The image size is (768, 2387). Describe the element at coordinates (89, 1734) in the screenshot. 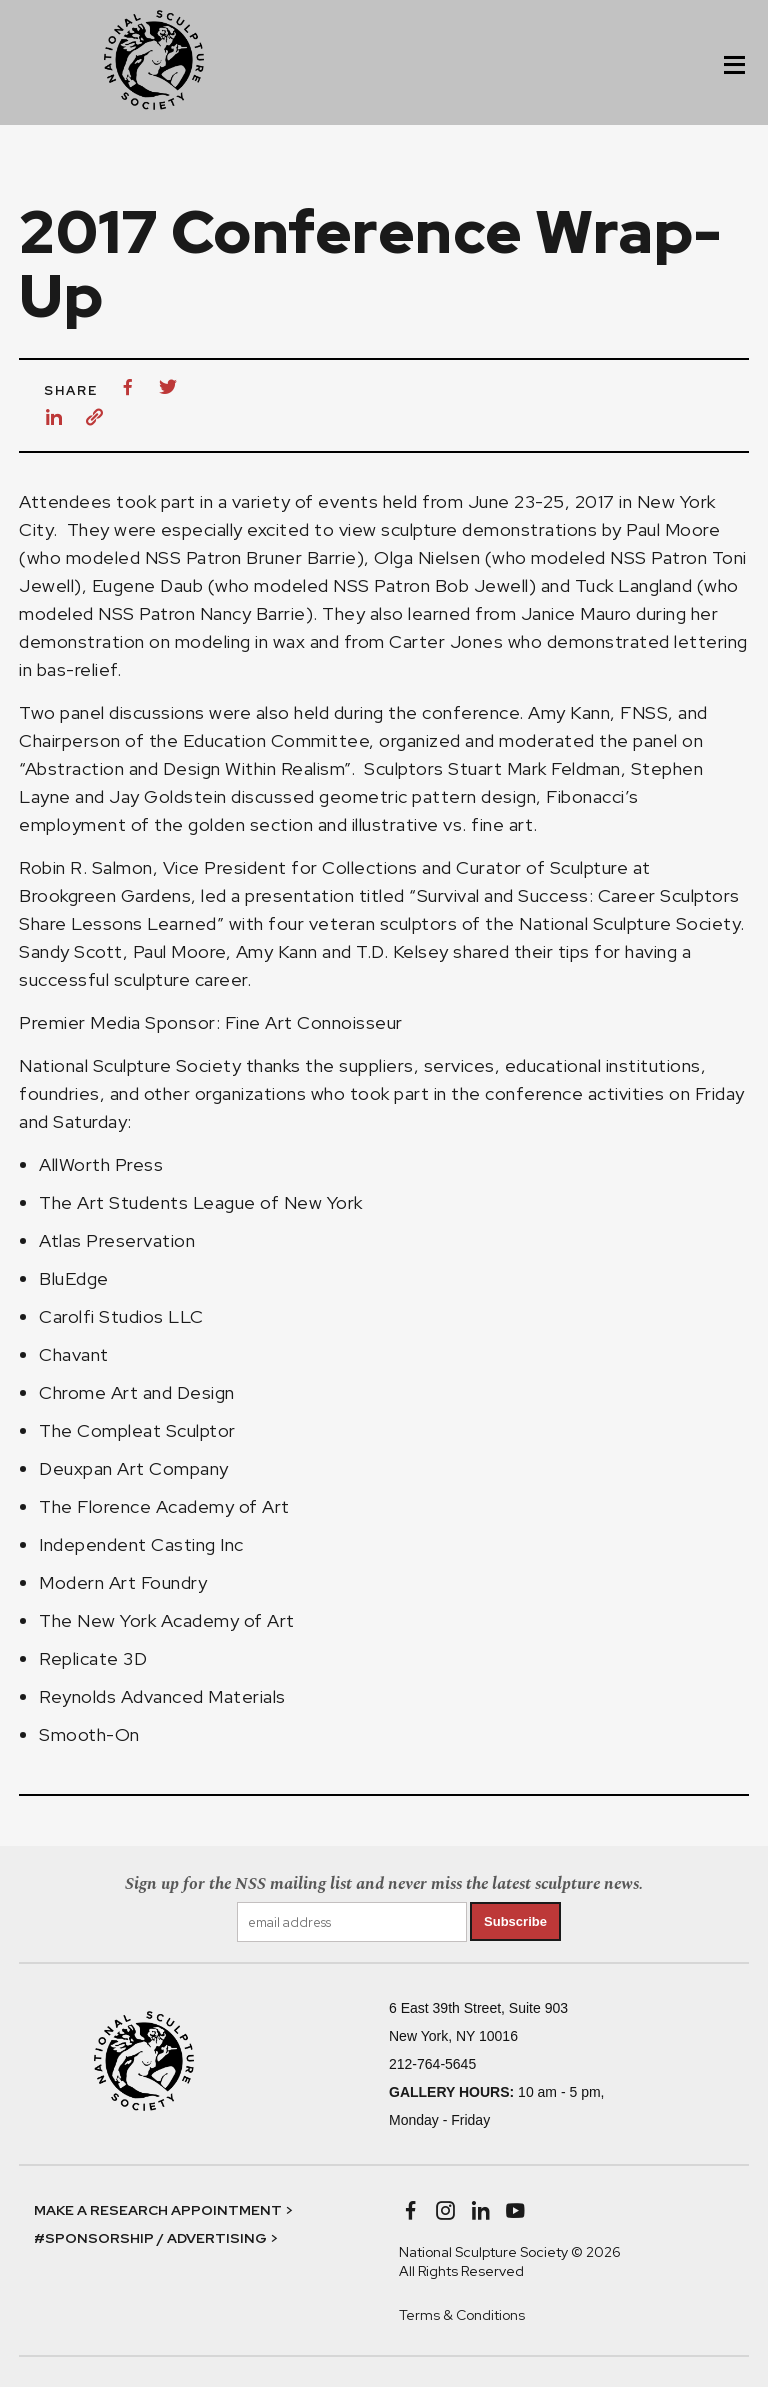

I see `Smooth-On` at that location.